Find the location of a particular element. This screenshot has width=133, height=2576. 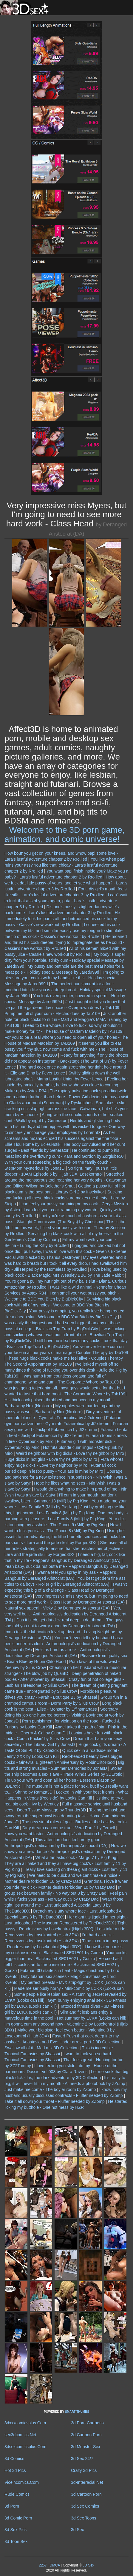

It was easily the biggest one I had seen bigger than any of those boys at college - Brazilian Trip-Trap by BigDickCity is located at coordinates (63, 1322).